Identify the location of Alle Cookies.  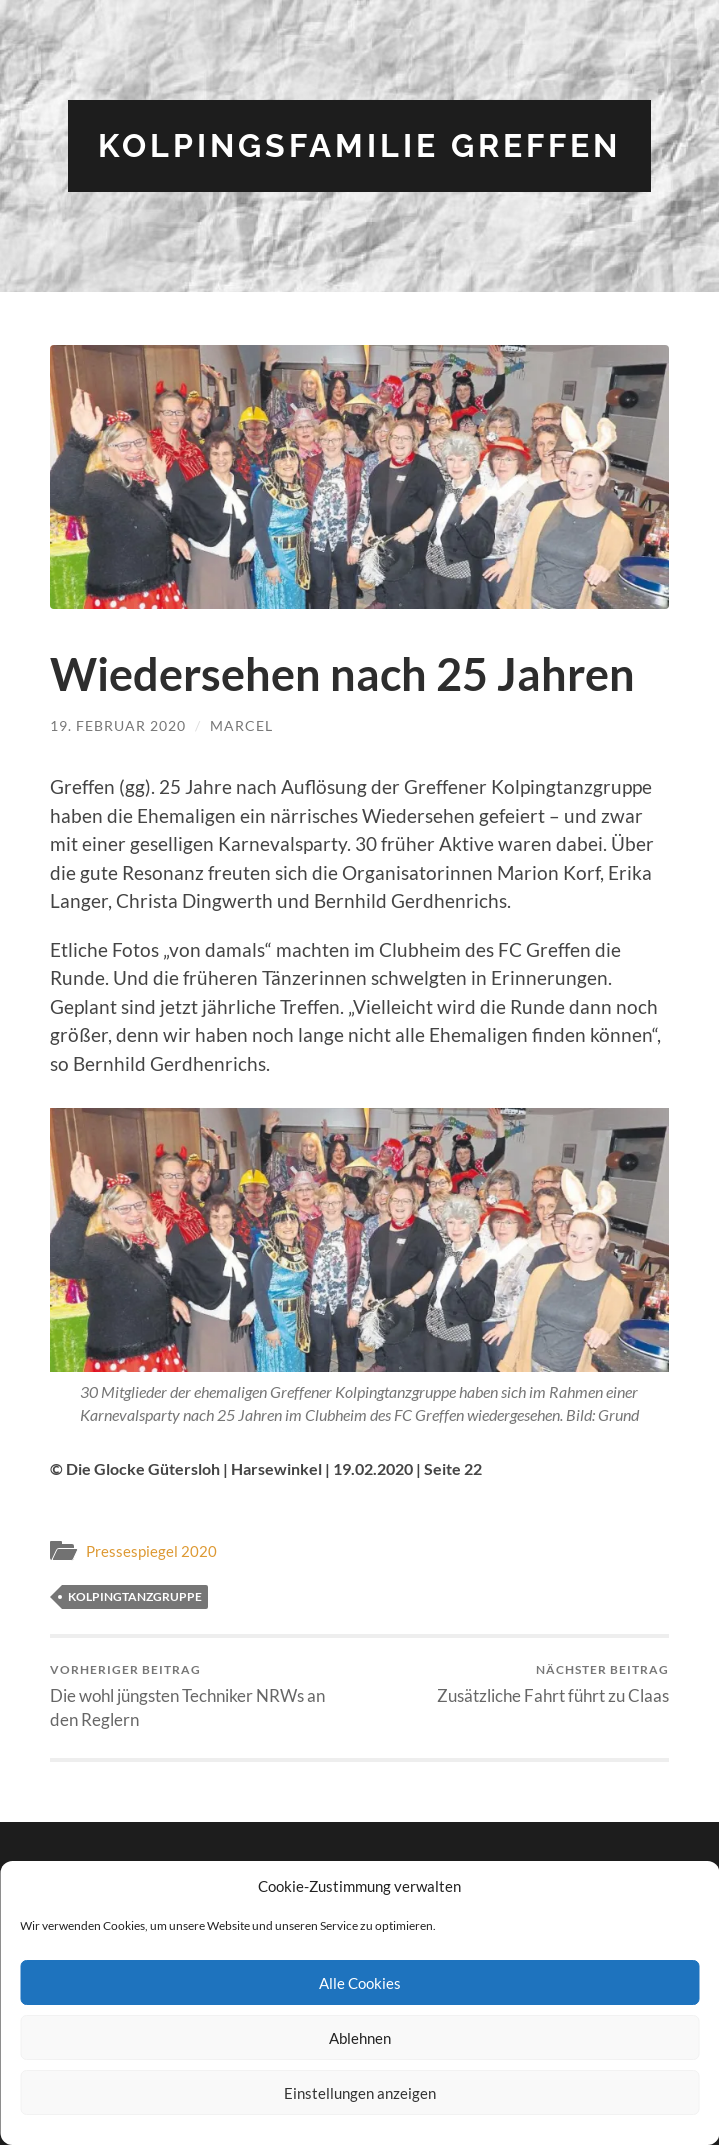
(360, 1983).